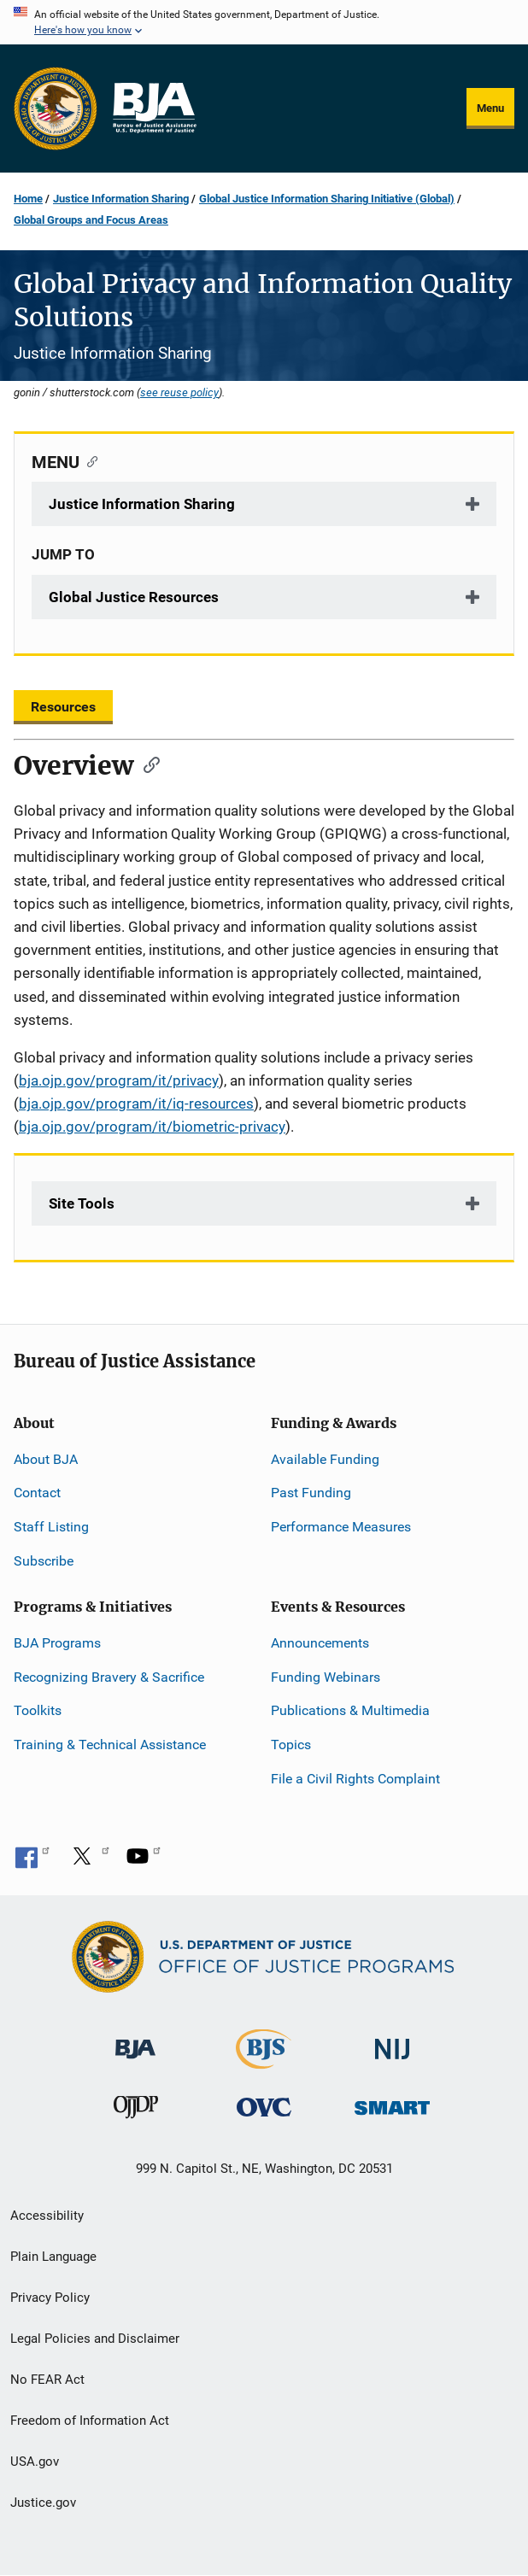 This screenshot has height=2576, width=528. What do you see at coordinates (325, 1459) in the screenshot?
I see `Available Funding` at bounding box center [325, 1459].